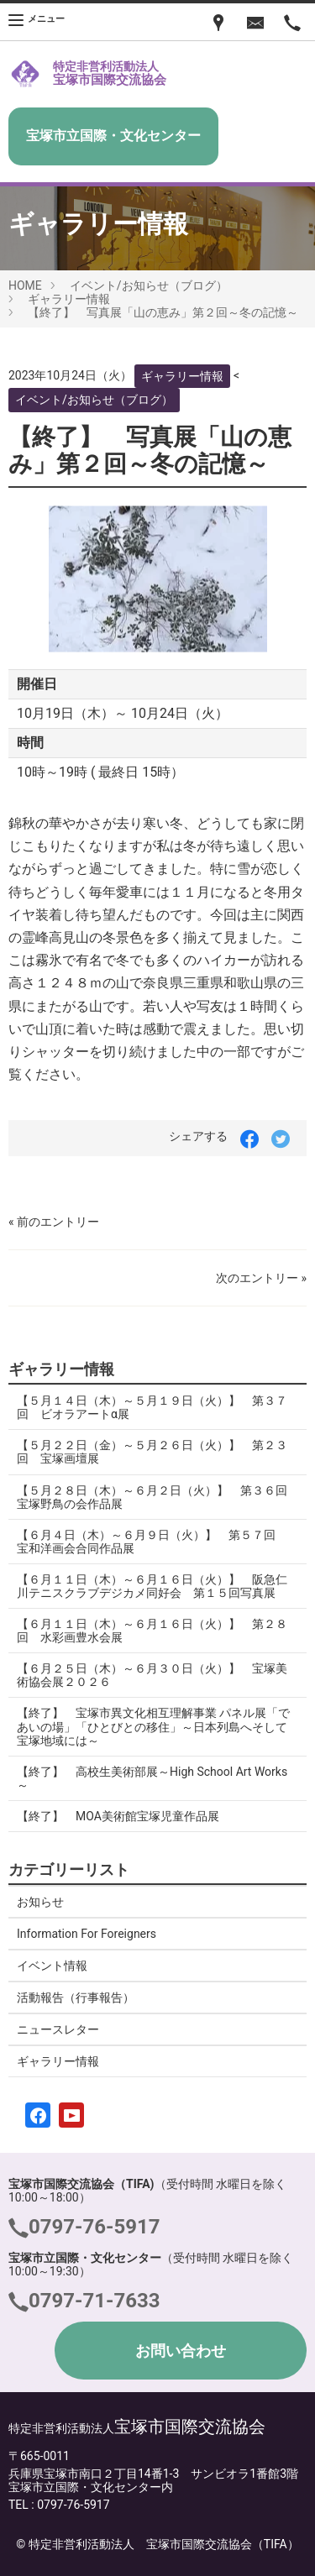 This screenshot has width=315, height=2576. What do you see at coordinates (149, 285) in the screenshot?
I see `イベント/お知らせ（ブログ）` at bounding box center [149, 285].